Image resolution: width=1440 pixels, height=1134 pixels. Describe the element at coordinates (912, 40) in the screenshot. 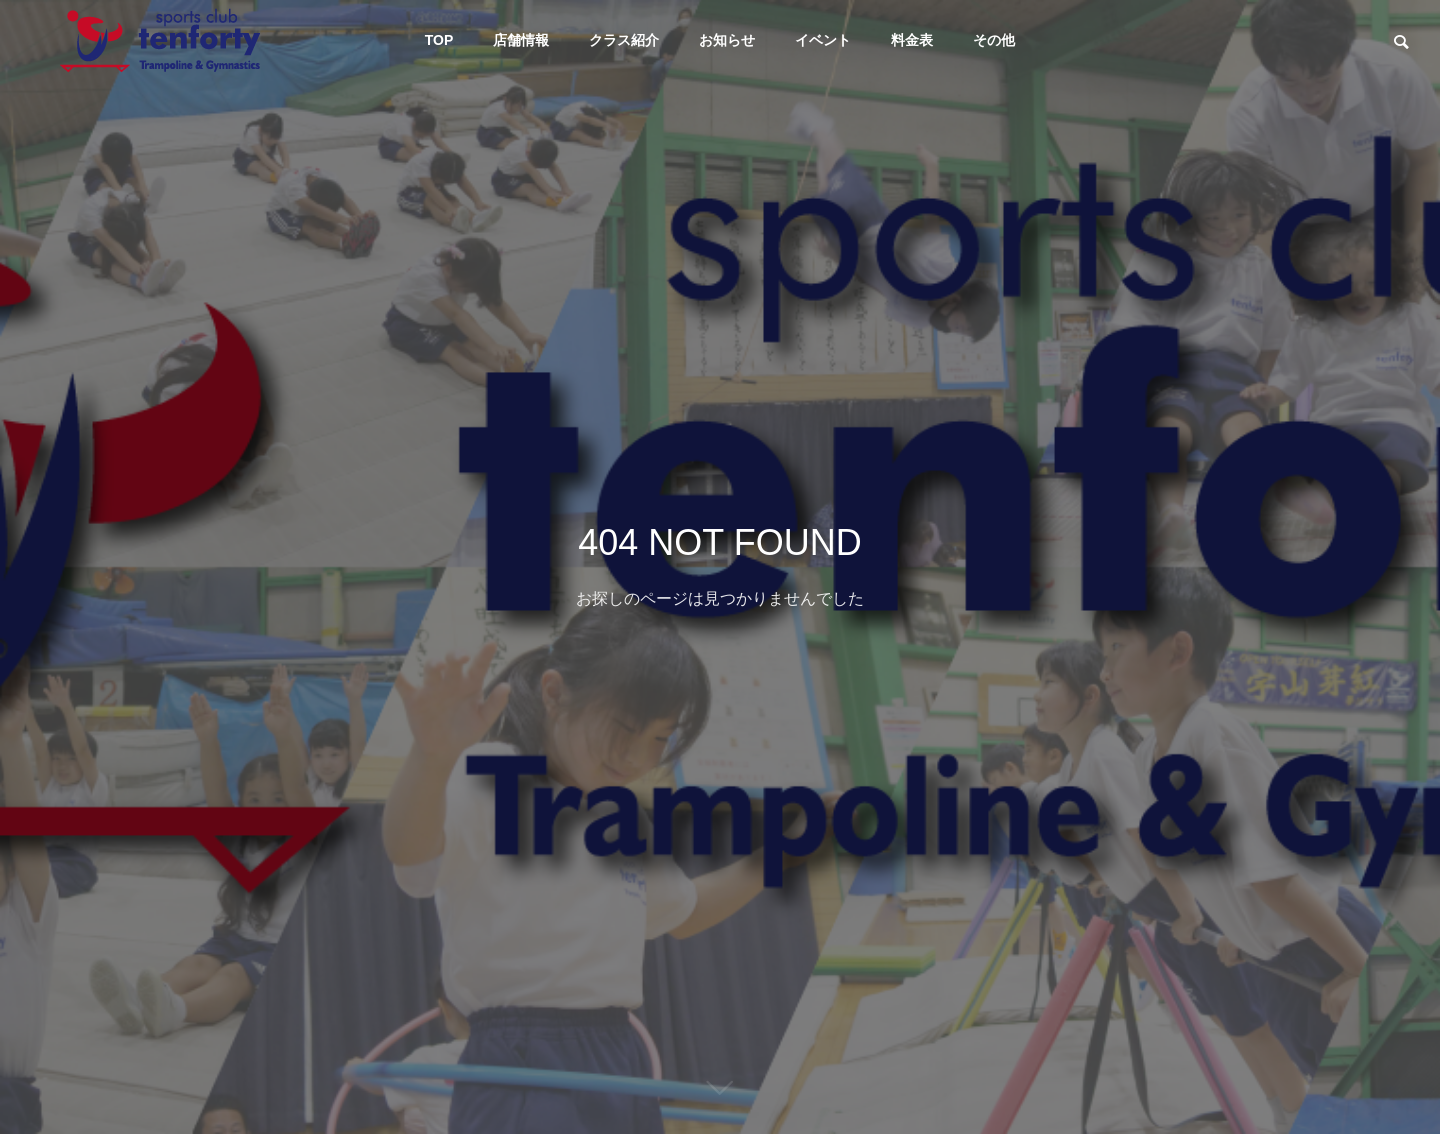

I see `料金表` at that location.